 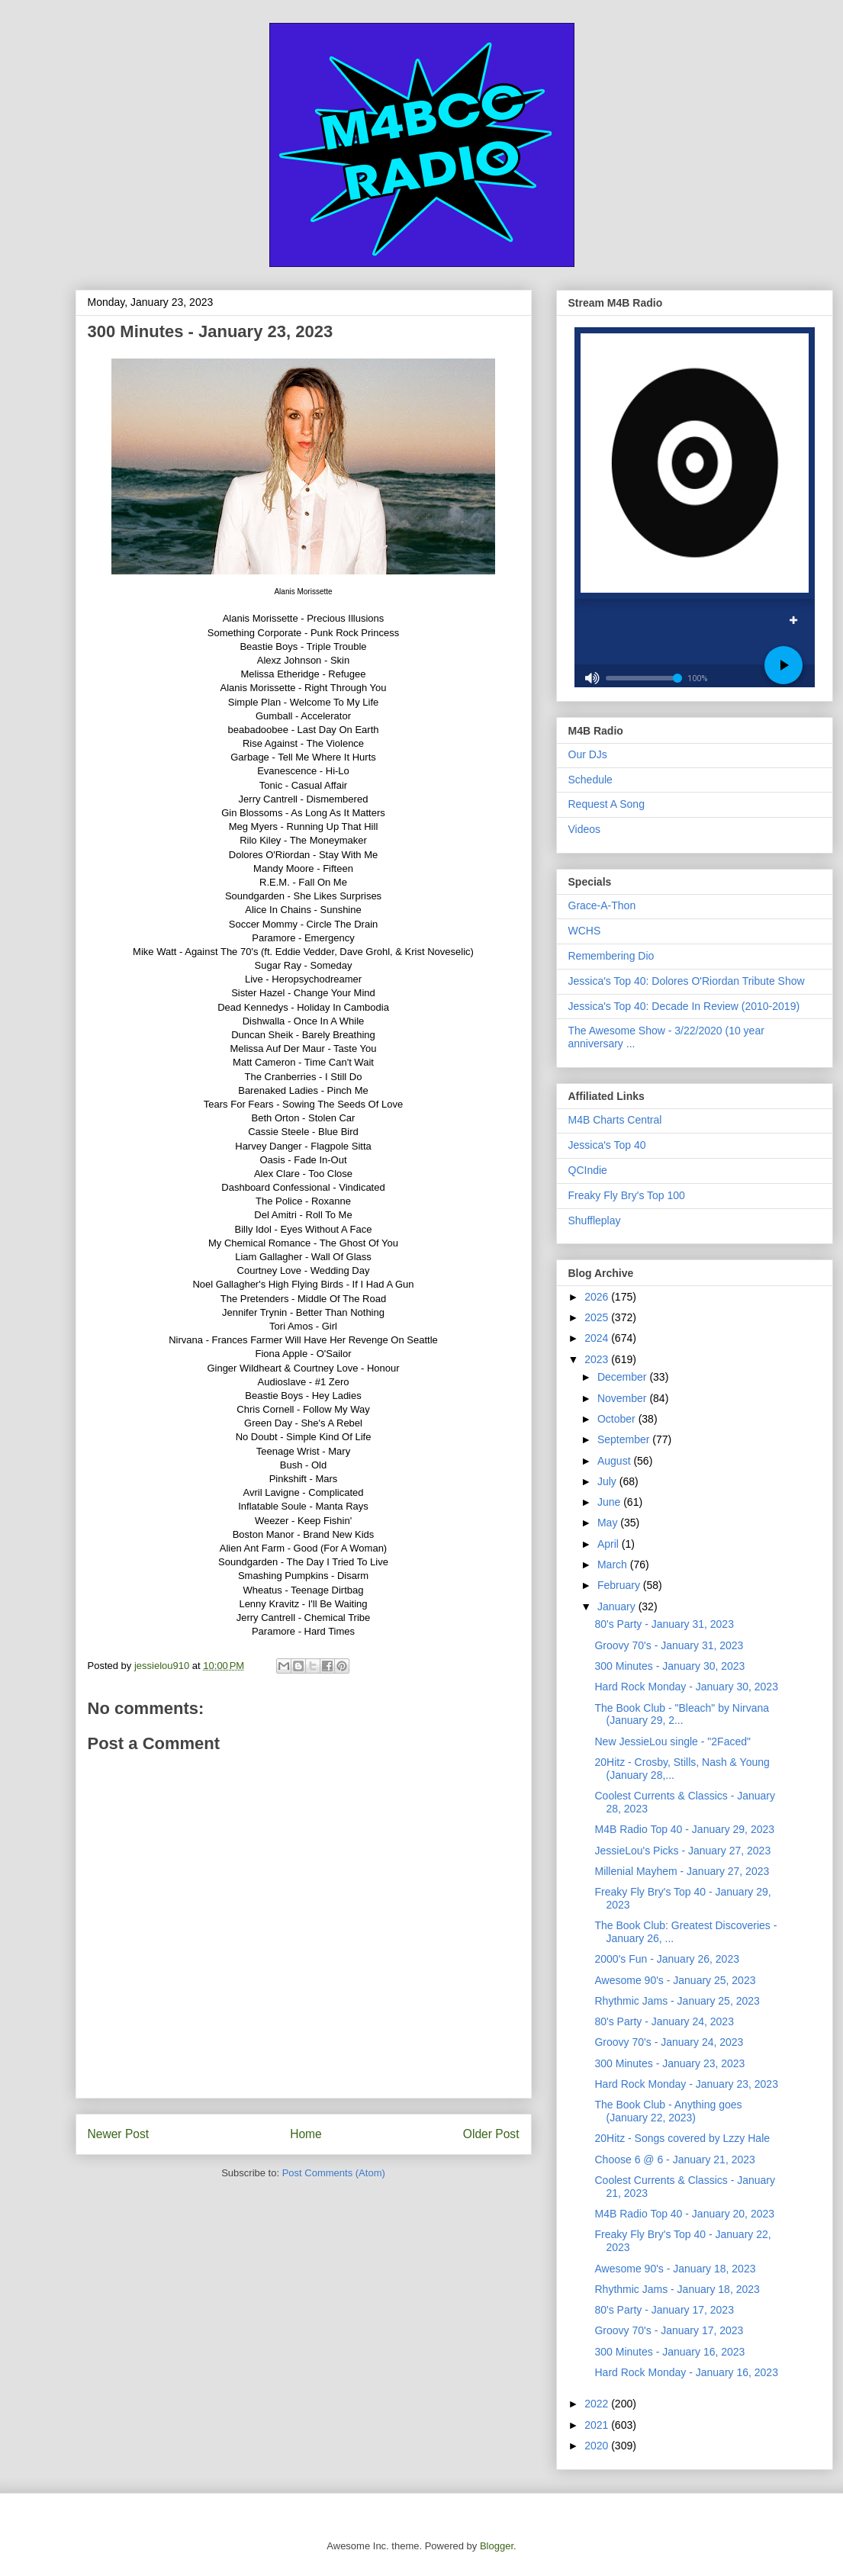 I want to click on New JessieLou single - "2Faced", so click(x=672, y=1741).